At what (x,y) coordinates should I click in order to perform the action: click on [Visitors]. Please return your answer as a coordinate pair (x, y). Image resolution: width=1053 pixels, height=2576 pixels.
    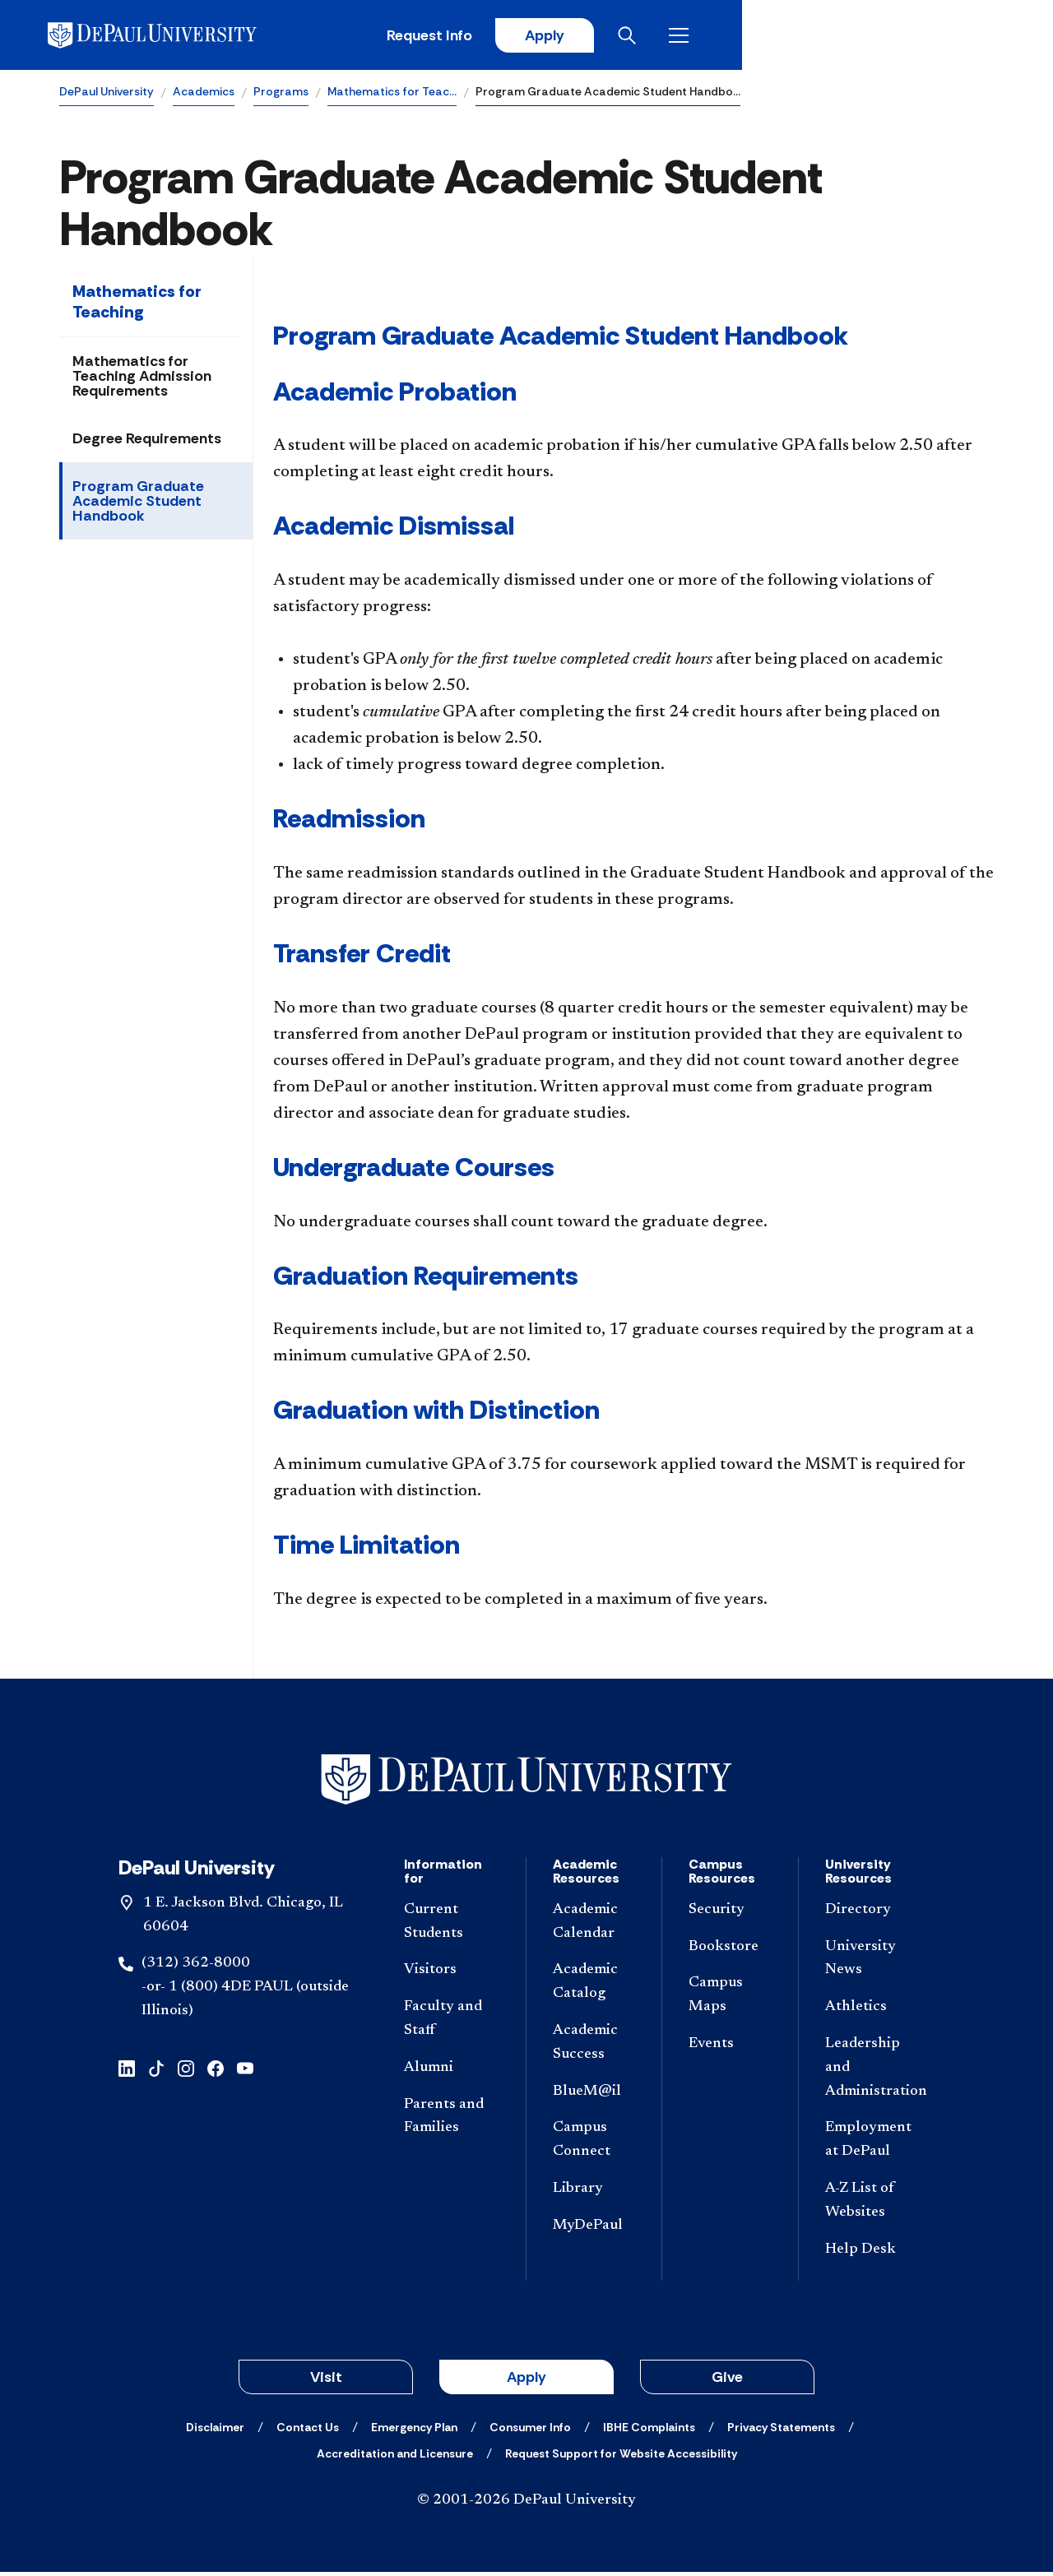
    Looking at the image, I should click on (451, 1974).